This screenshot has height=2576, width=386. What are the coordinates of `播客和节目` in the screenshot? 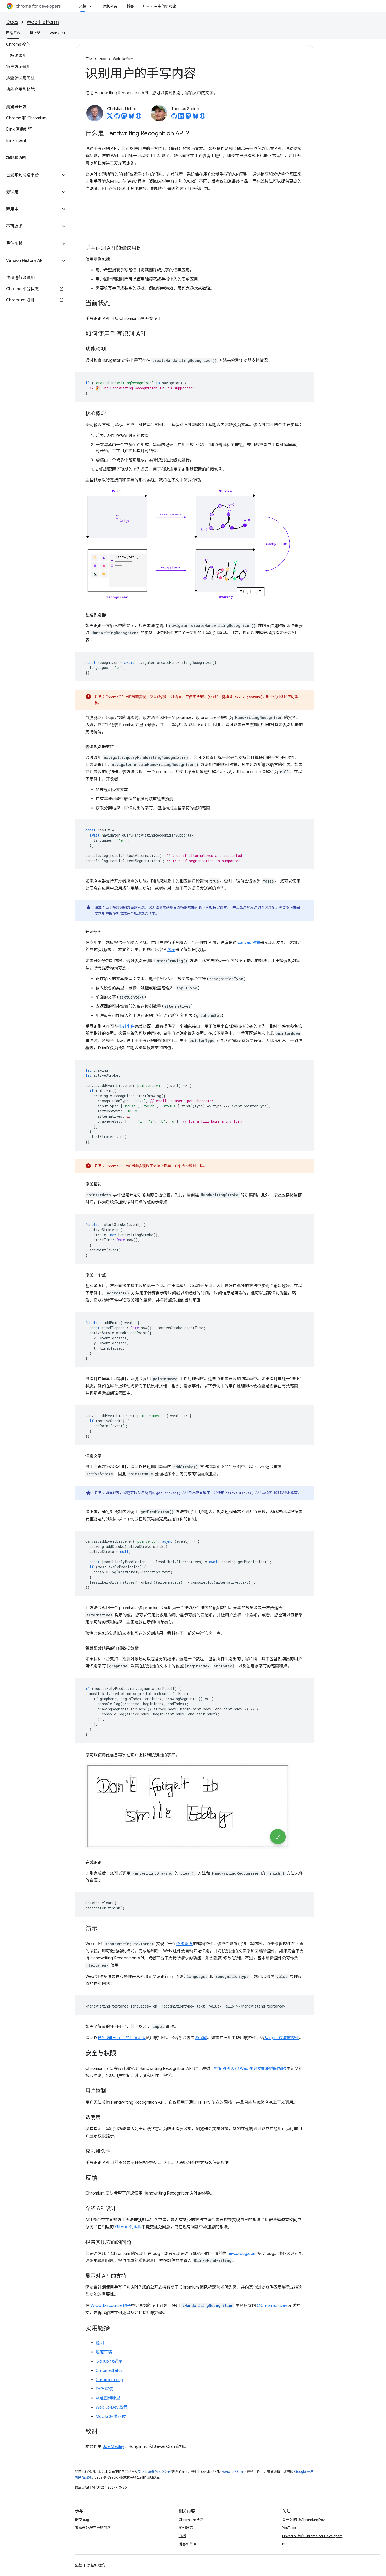 It's located at (188, 2544).